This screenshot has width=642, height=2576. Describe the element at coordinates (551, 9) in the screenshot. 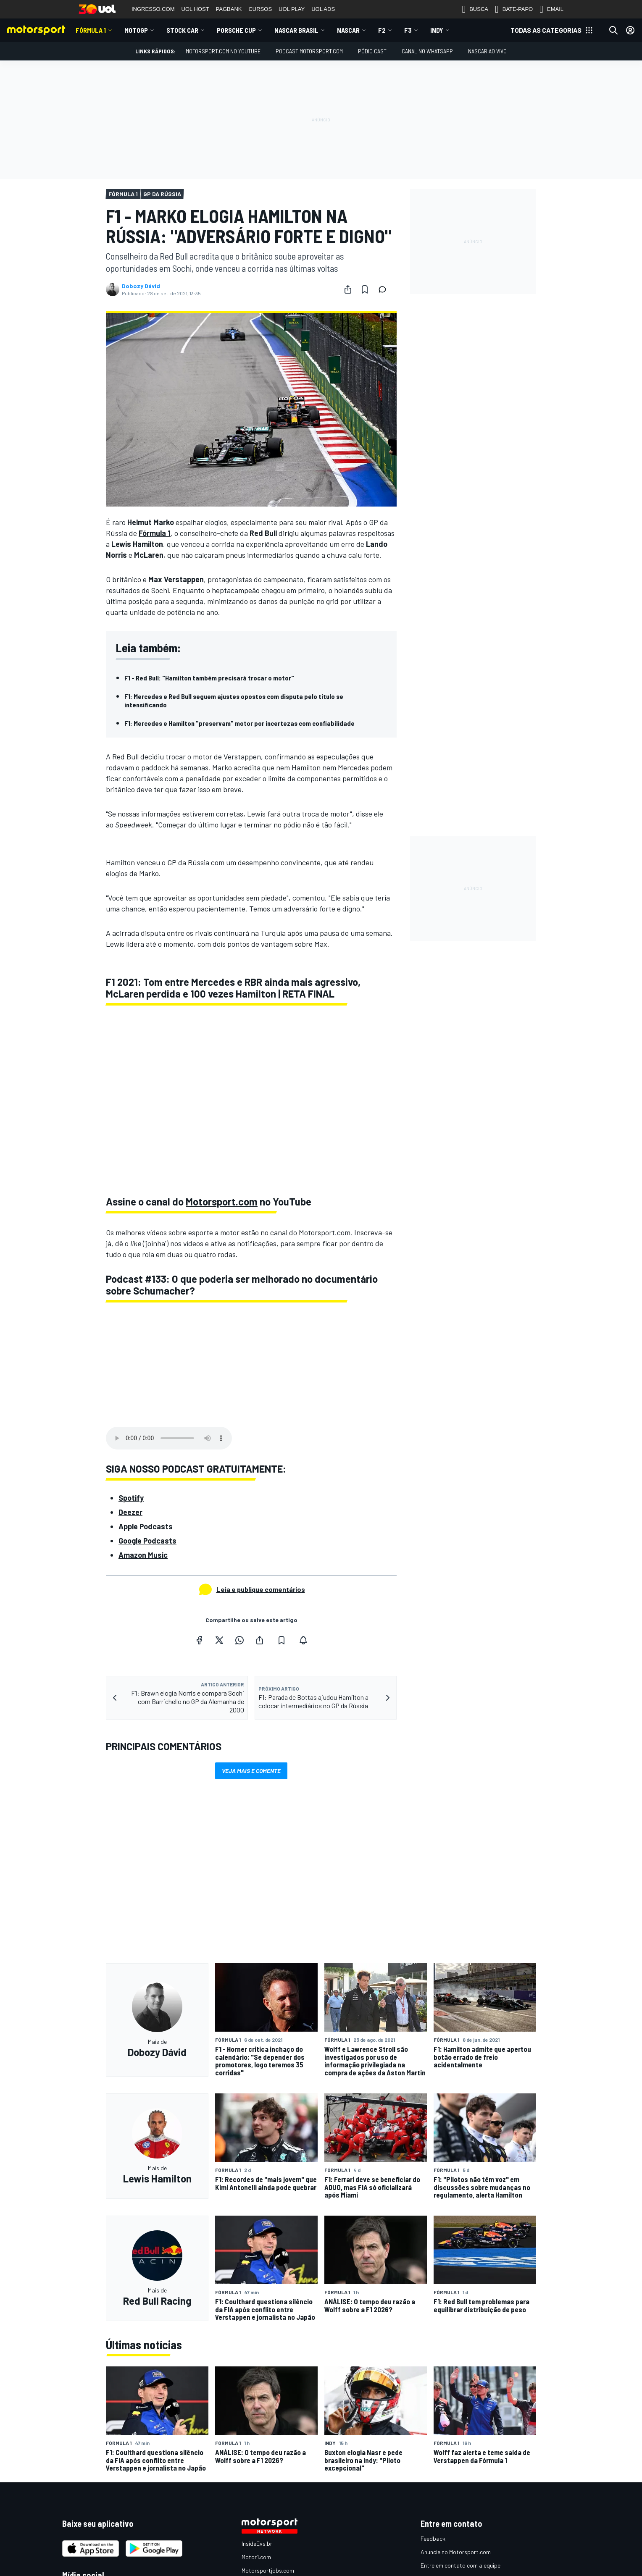

I see `EMAIL` at that location.